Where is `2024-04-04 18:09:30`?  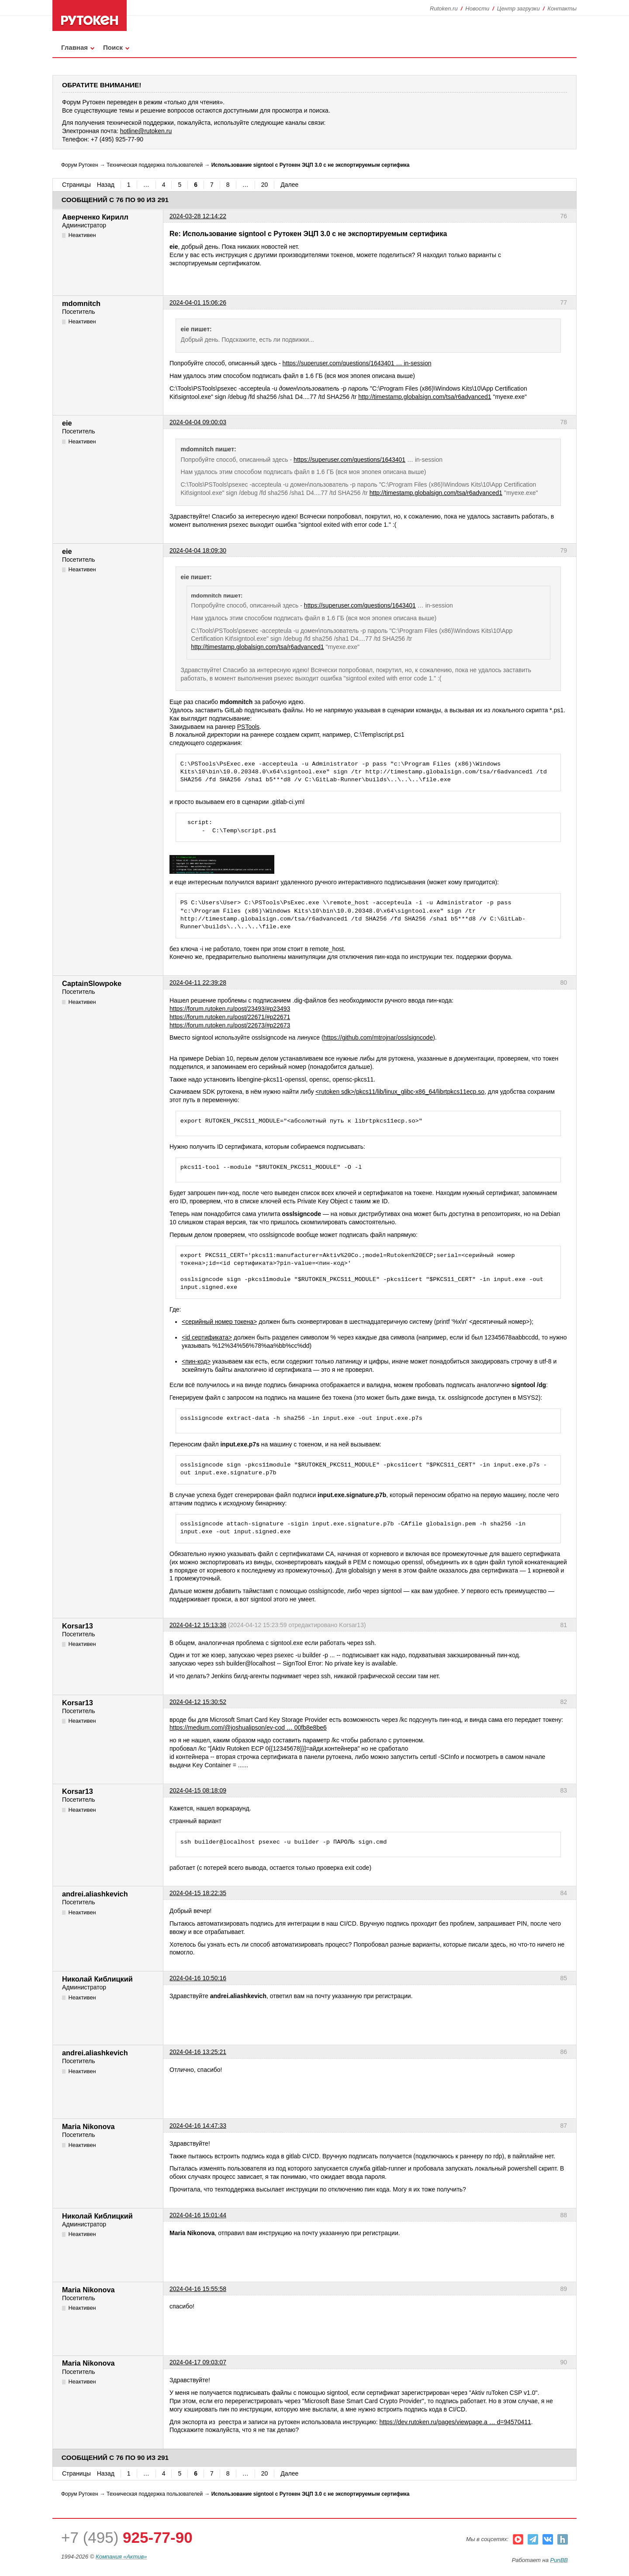
2024-04-04 18:09:30 is located at coordinates (197, 550).